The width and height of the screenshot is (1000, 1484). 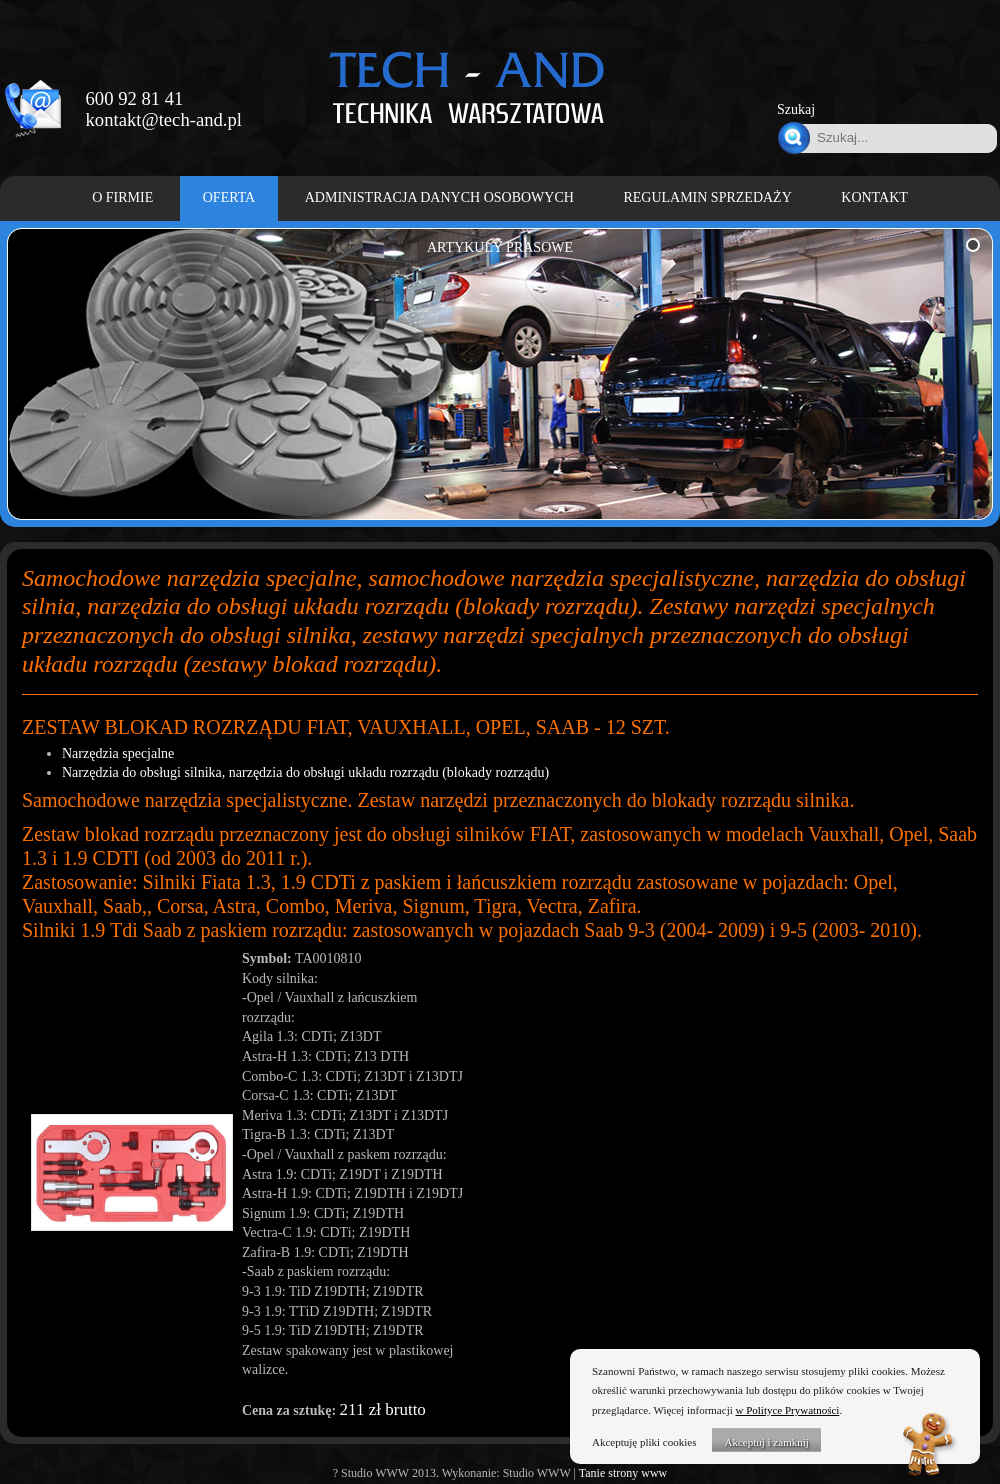 I want to click on Narzędzia specjalne, so click(x=118, y=753).